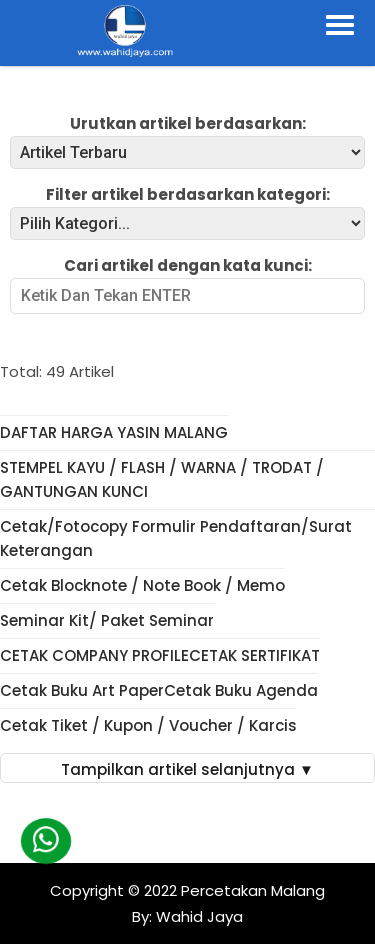  Describe the element at coordinates (253, 890) in the screenshot. I see `Percetakan Malang` at that location.